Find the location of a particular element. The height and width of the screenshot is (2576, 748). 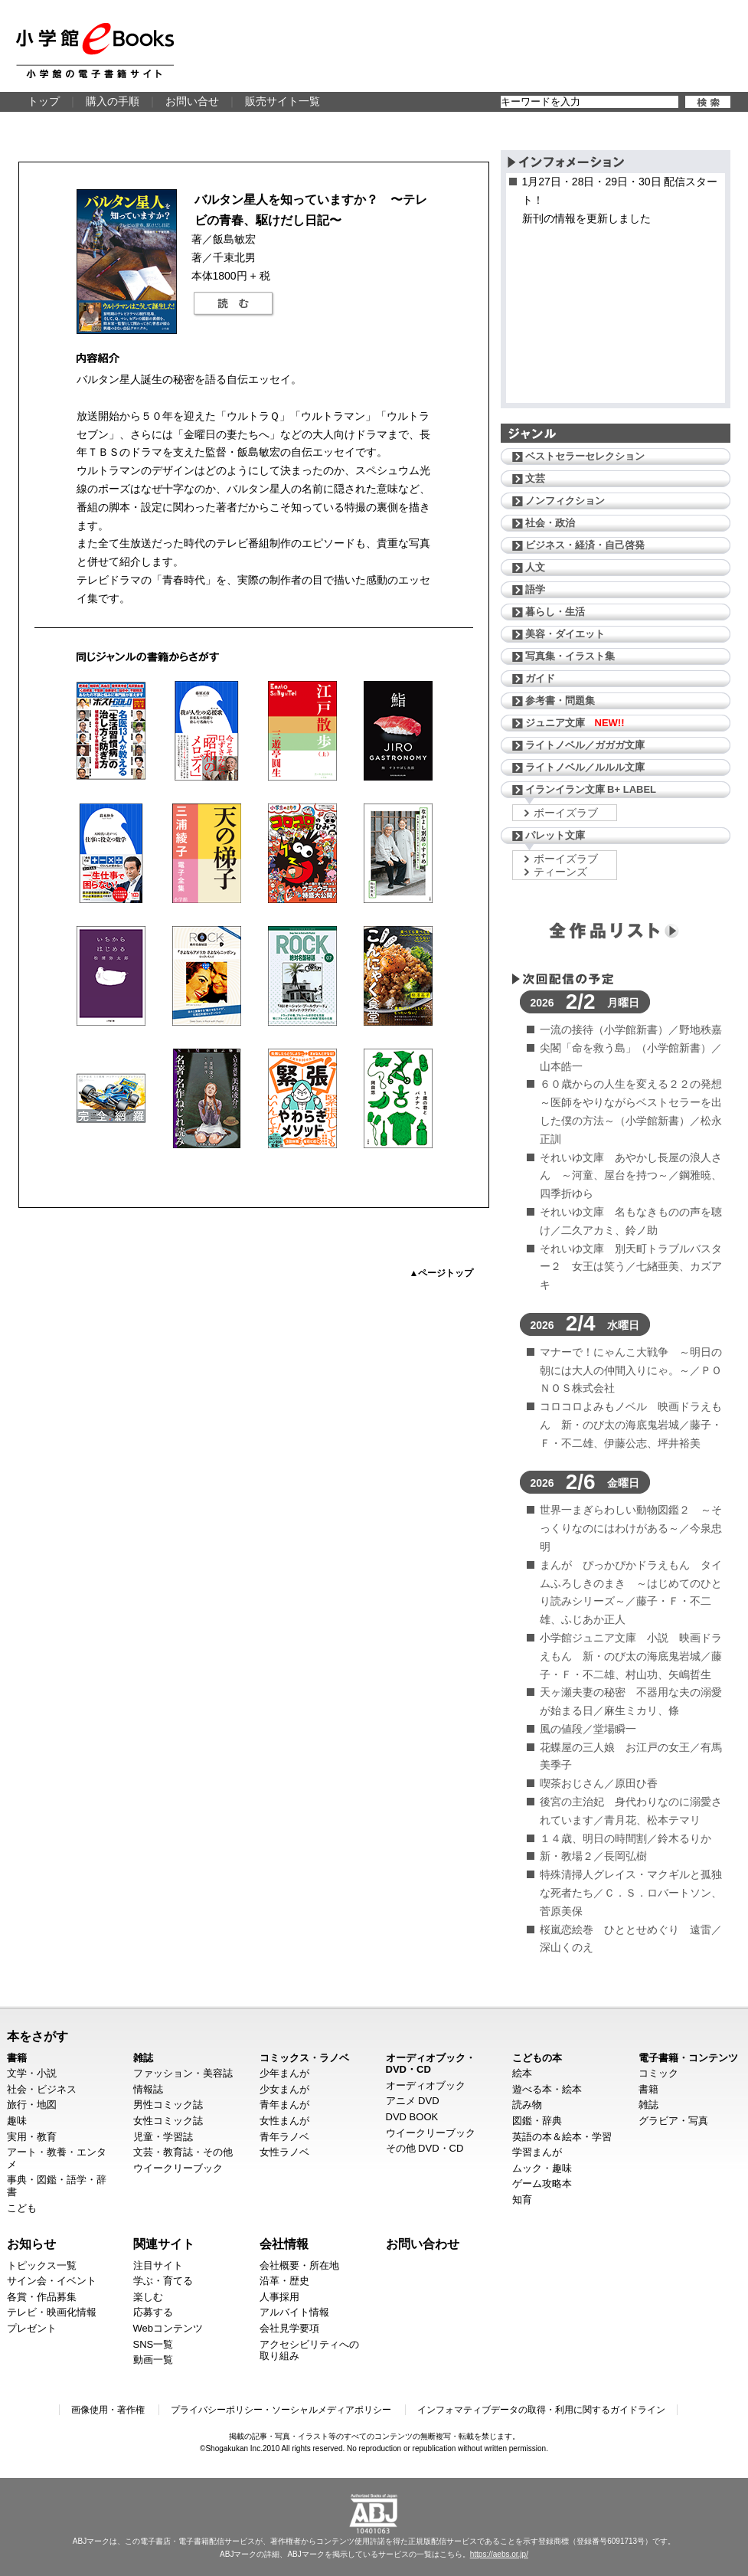

DVD BOOK is located at coordinates (412, 2117).